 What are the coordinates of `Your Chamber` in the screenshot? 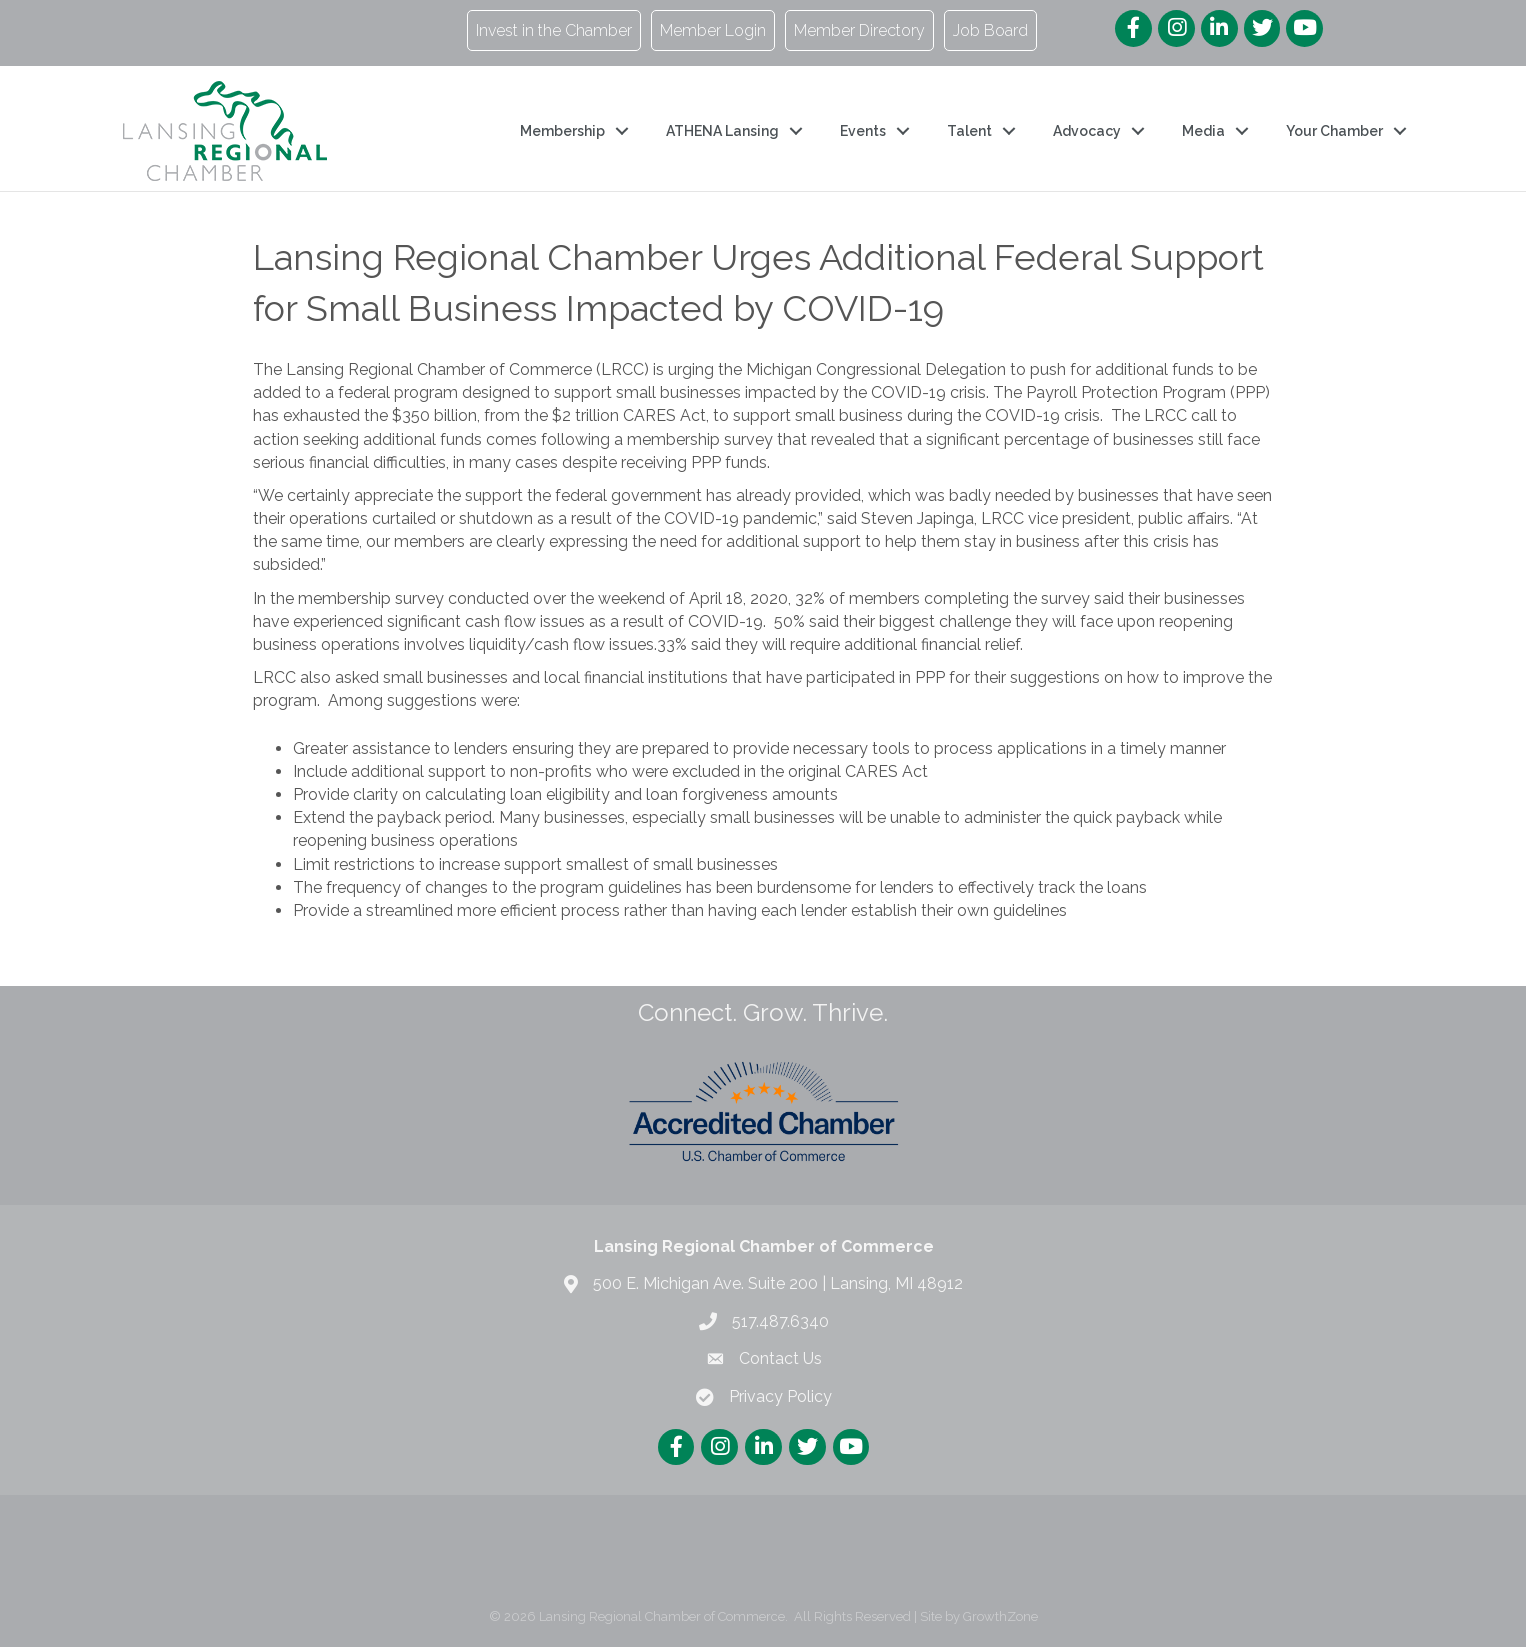 It's located at (1334, 131).